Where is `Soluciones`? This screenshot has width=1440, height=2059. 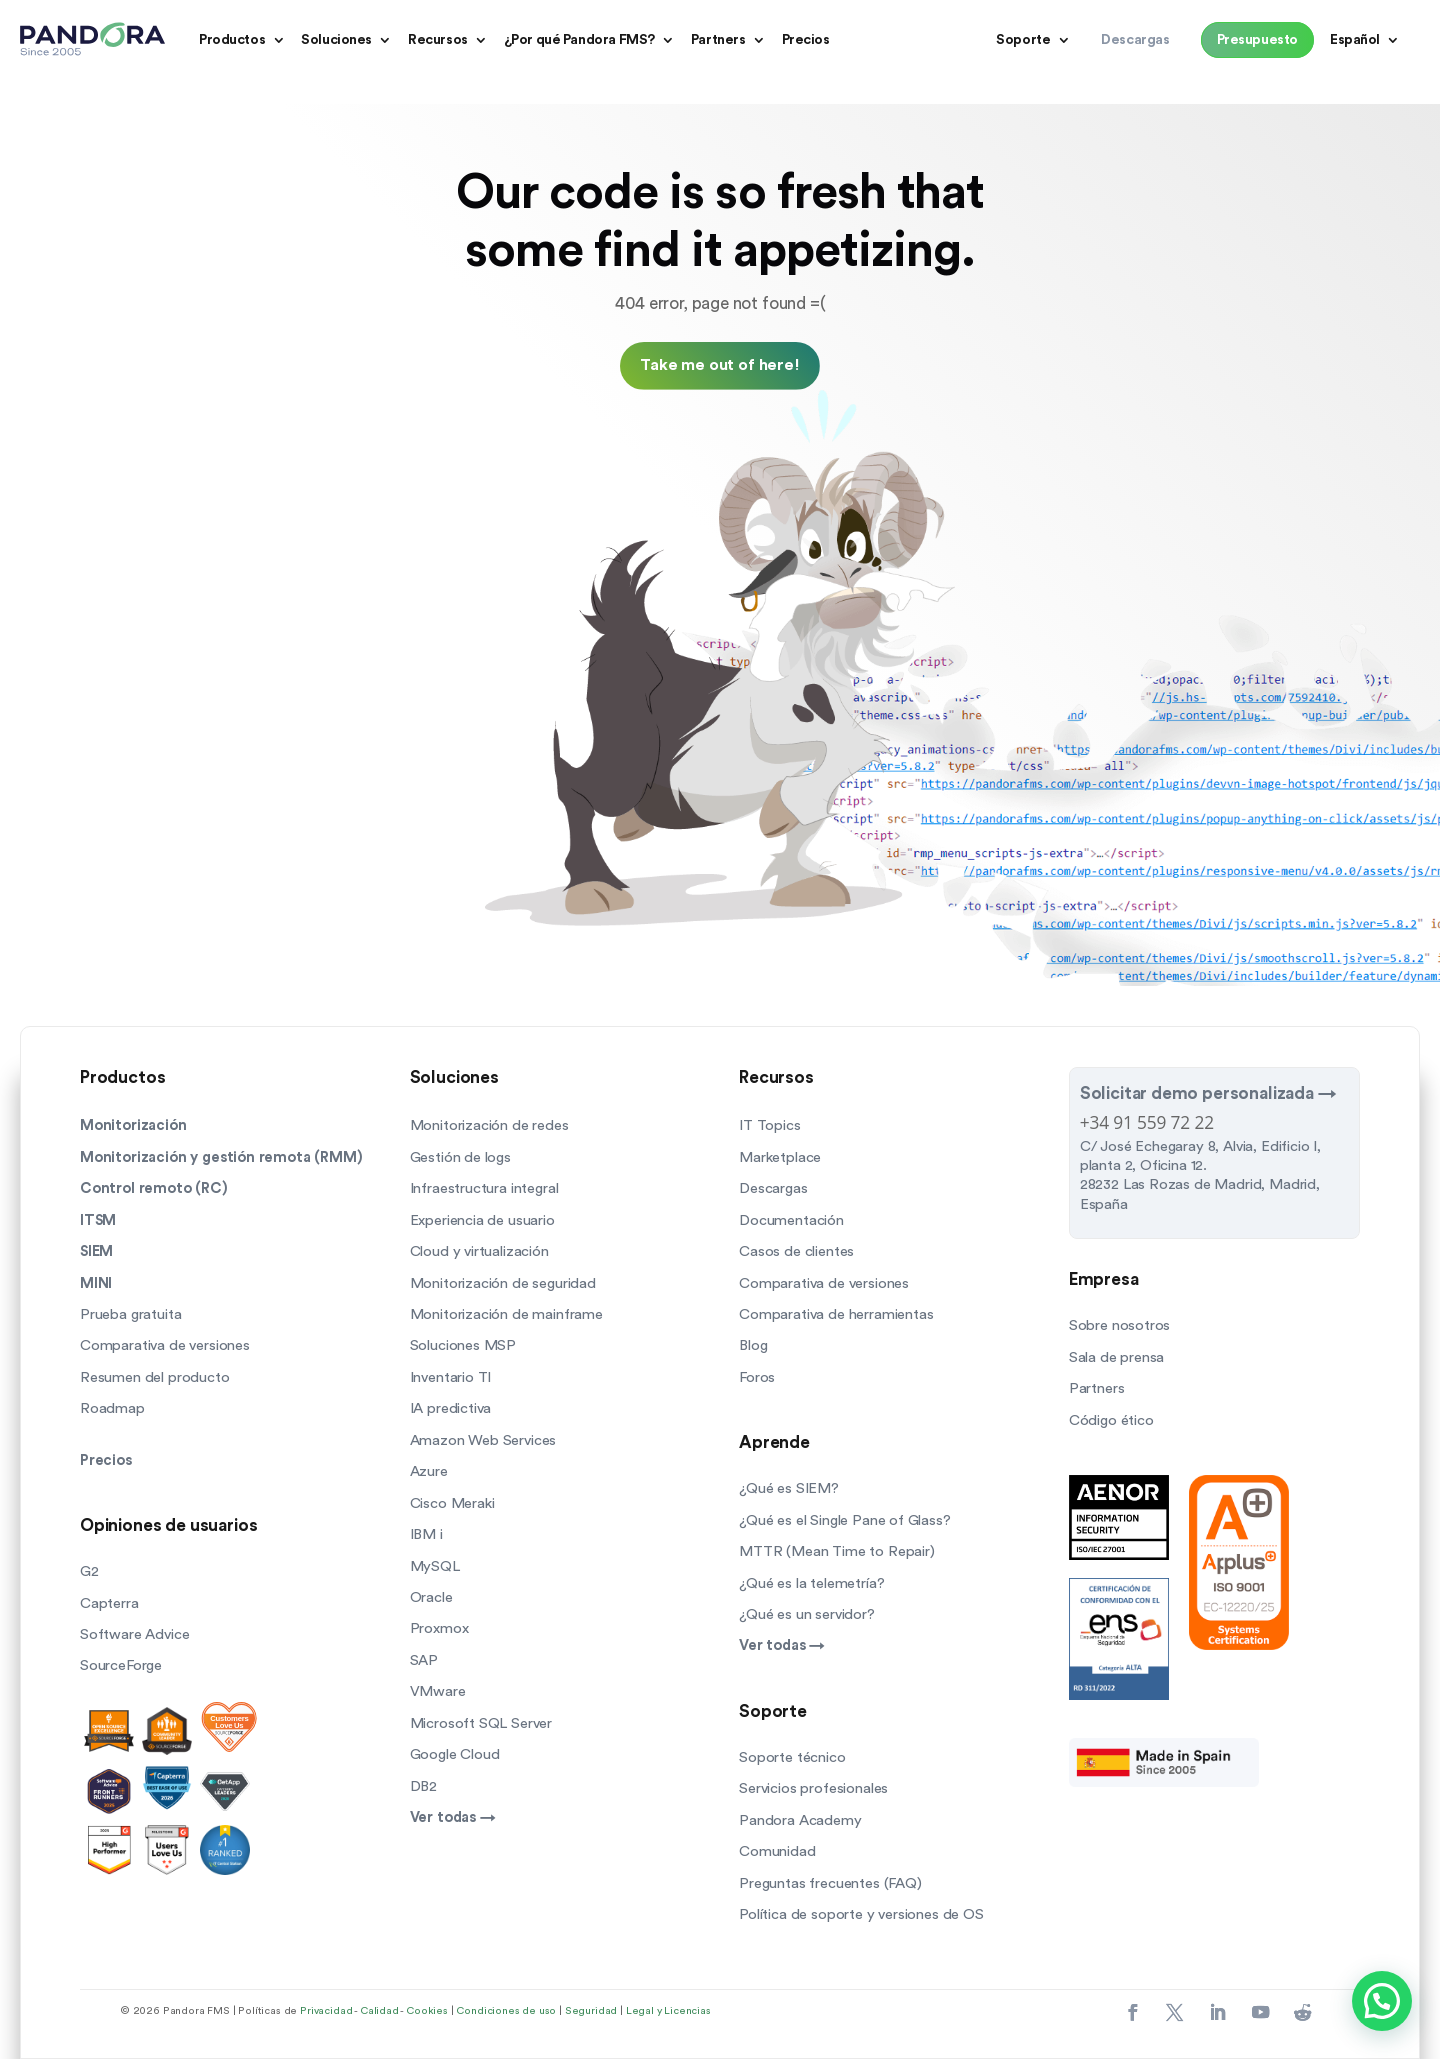 Soluciones is located at coordinates (336, 40).